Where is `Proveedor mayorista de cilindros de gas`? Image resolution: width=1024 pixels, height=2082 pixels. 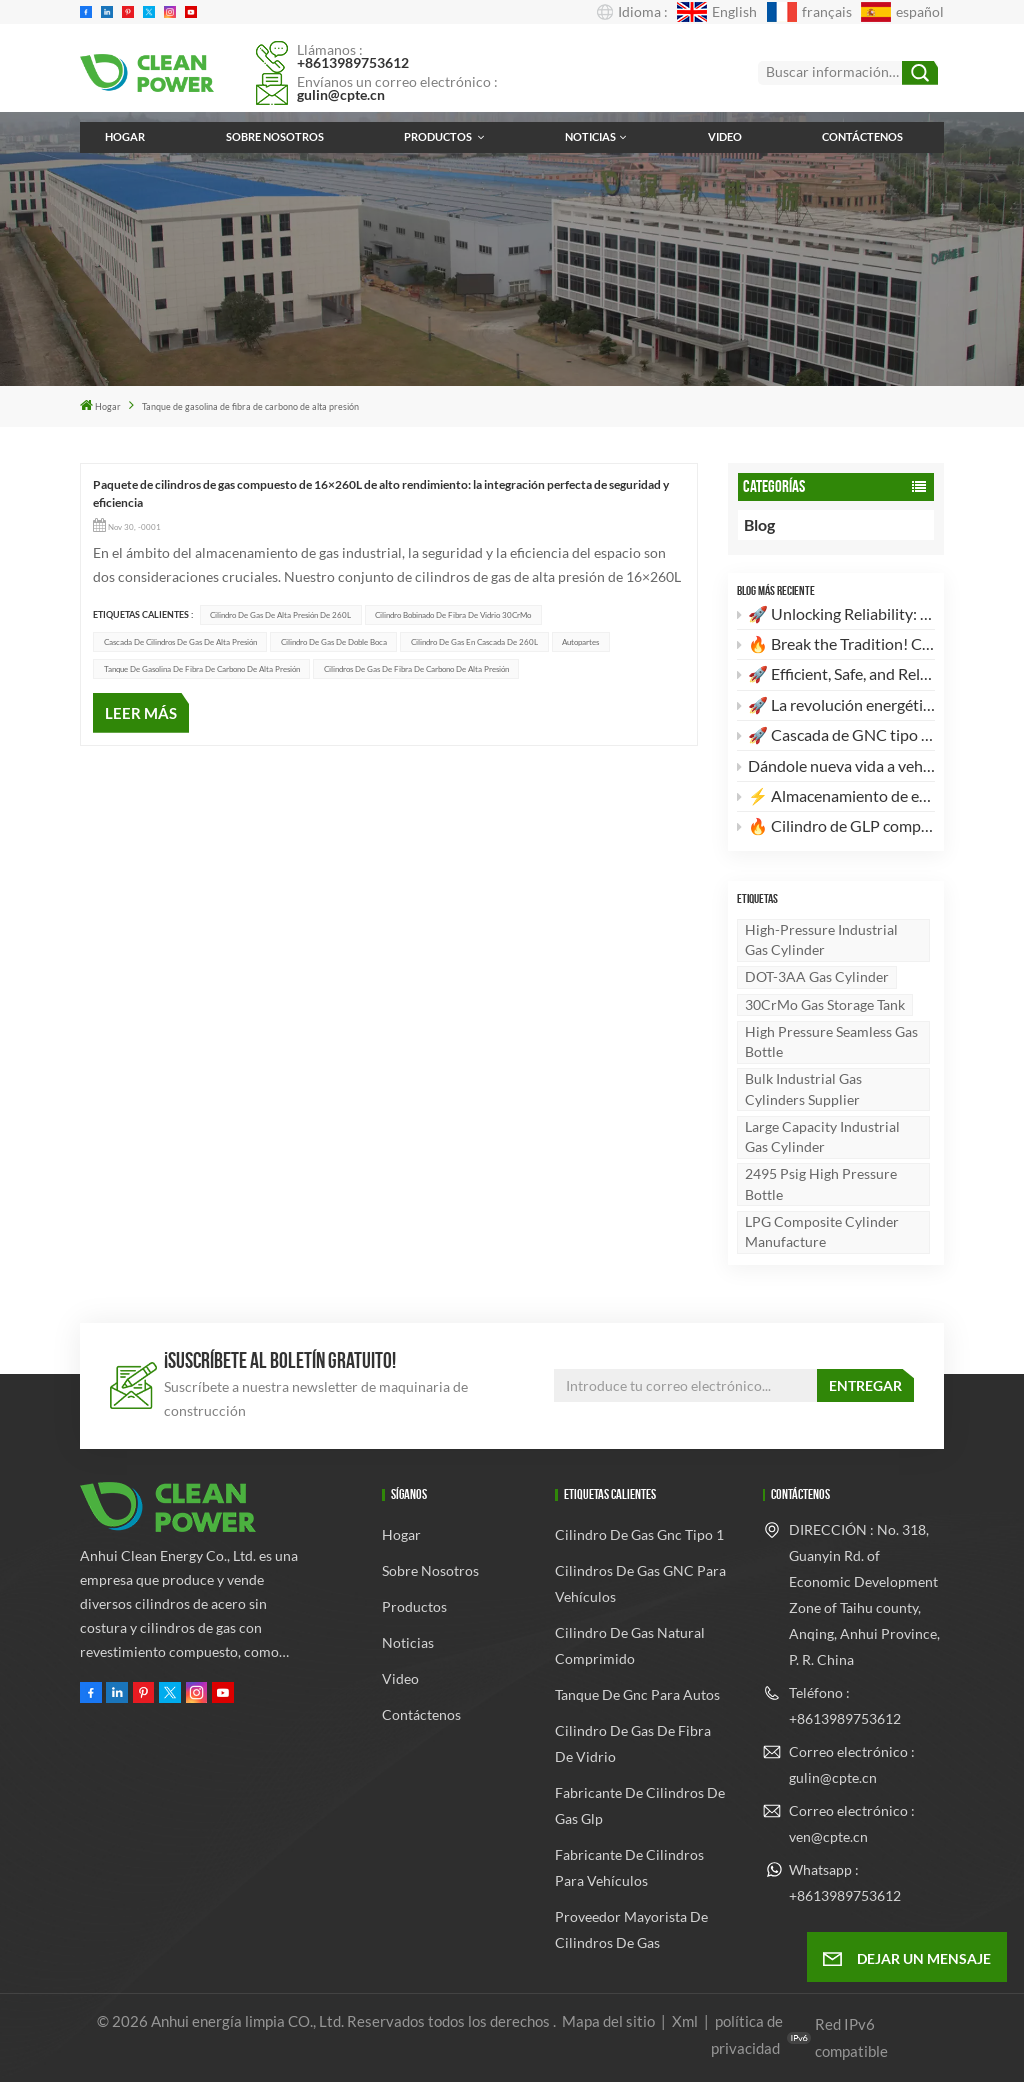
Proveedor mayorista de cilindros de gas is located at coordinates (631, 1929).